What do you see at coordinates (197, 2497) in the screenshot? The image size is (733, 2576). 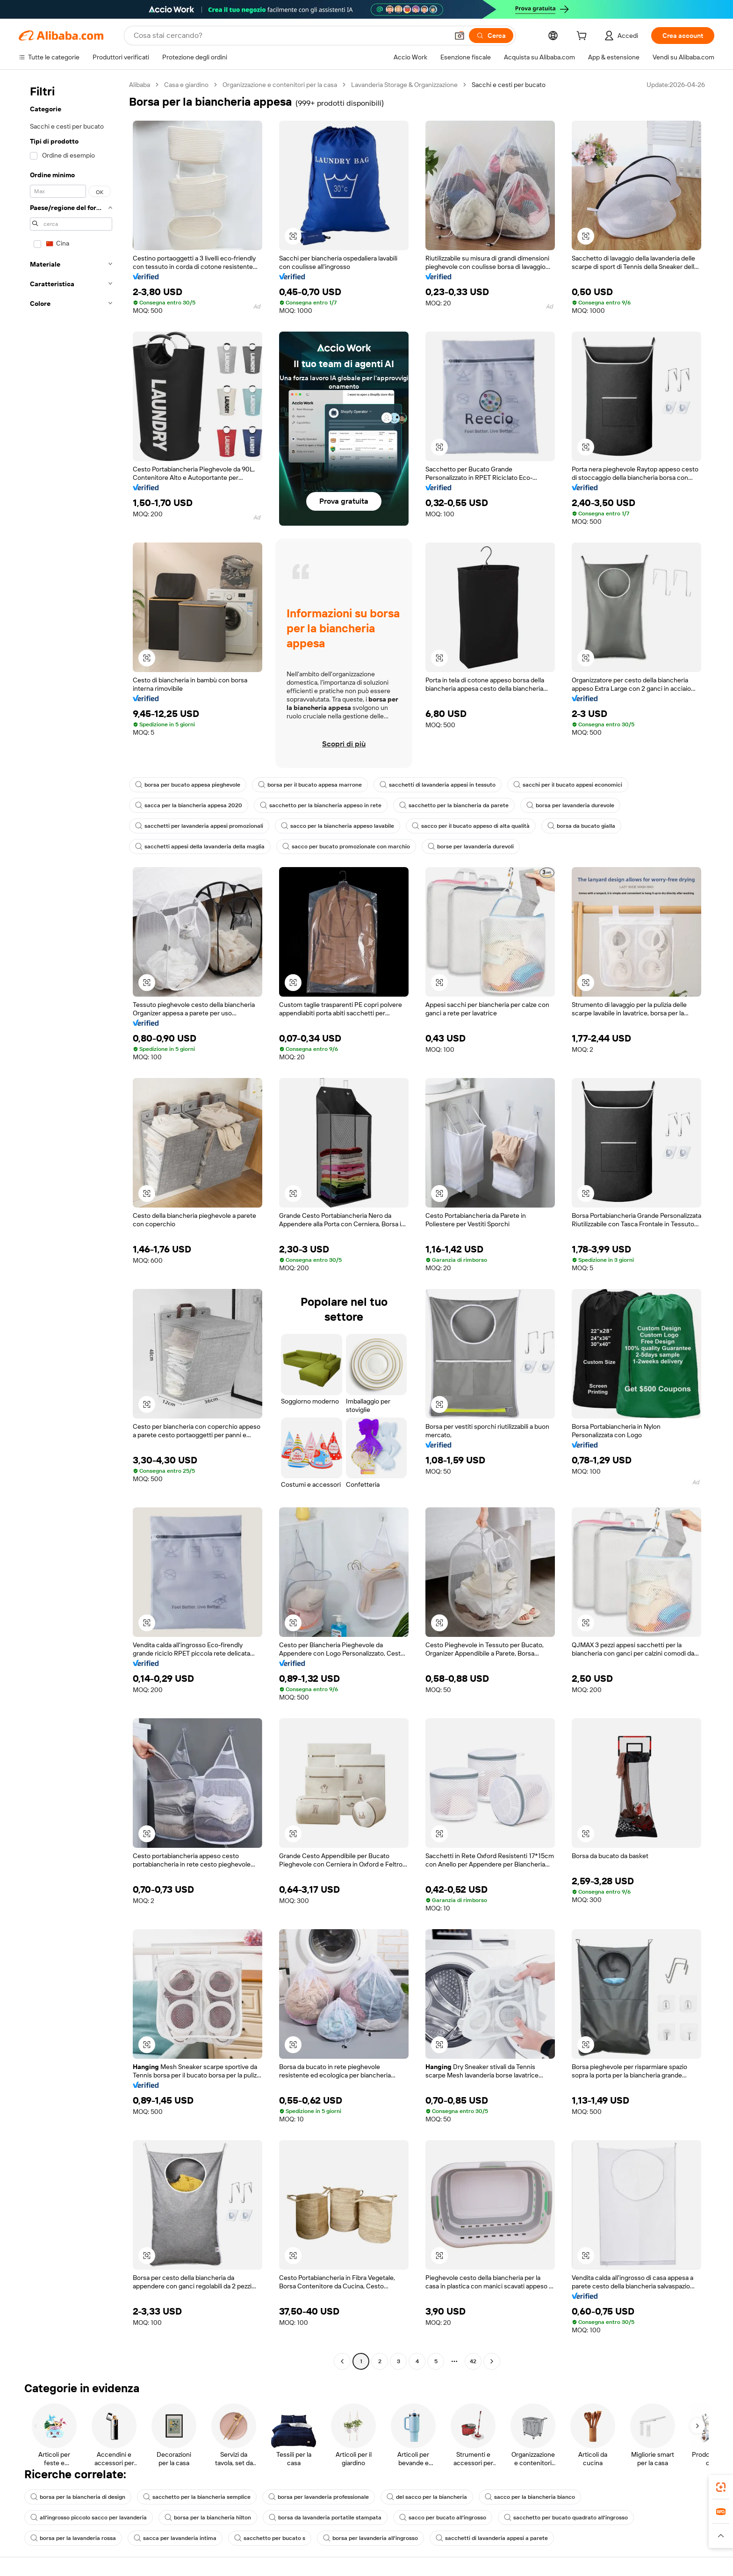 I see `sacchetto per la biancheria semplice` at bounding box center [197, 2497].